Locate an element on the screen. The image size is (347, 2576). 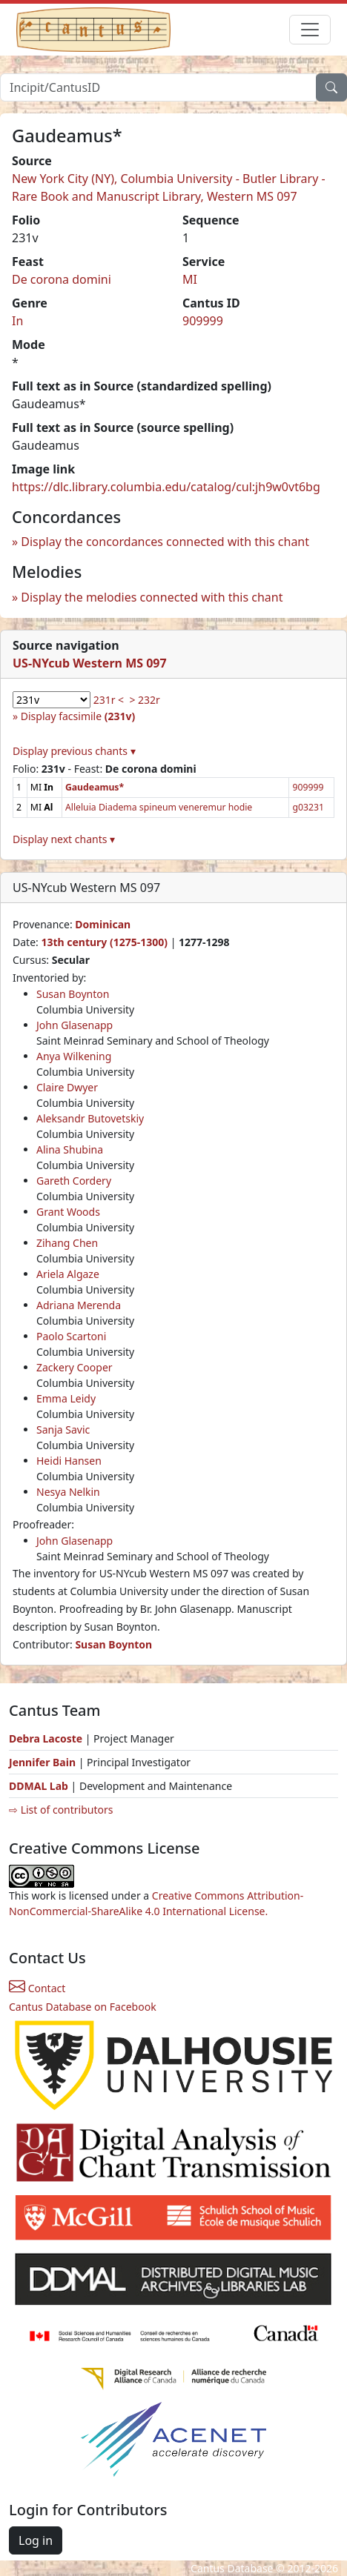
In is located at coordinates (17, 321).